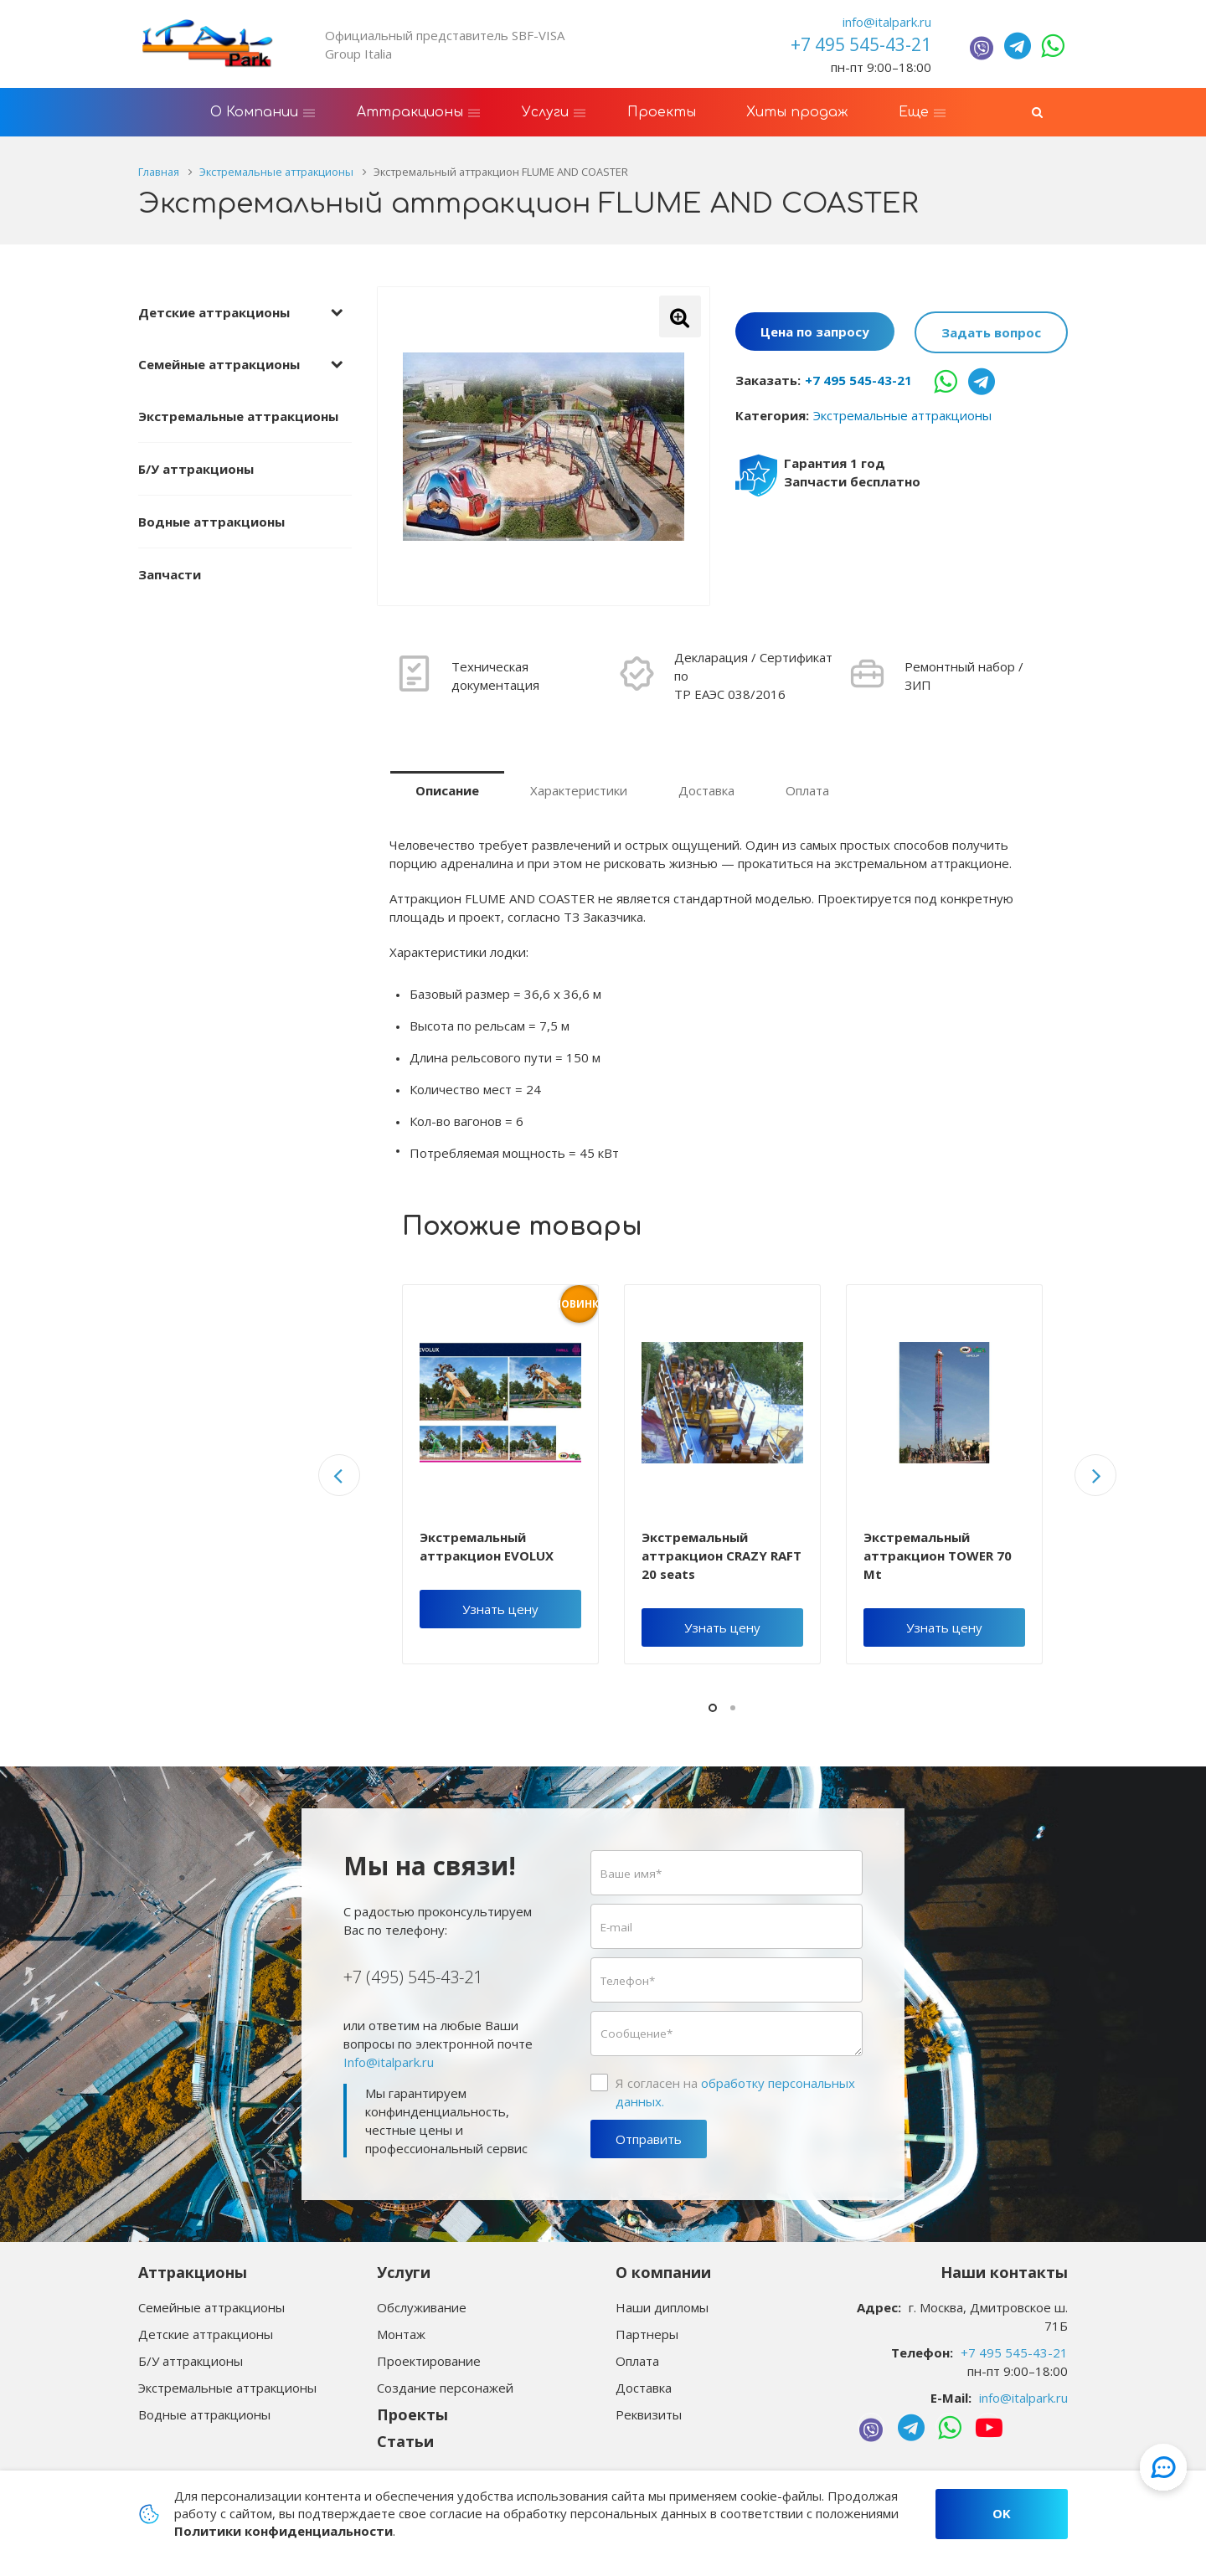 Image resolution: width=1206 pixels, height=2576 pixels. I want to click on Info@italpark.ru, so click(388, 2062).